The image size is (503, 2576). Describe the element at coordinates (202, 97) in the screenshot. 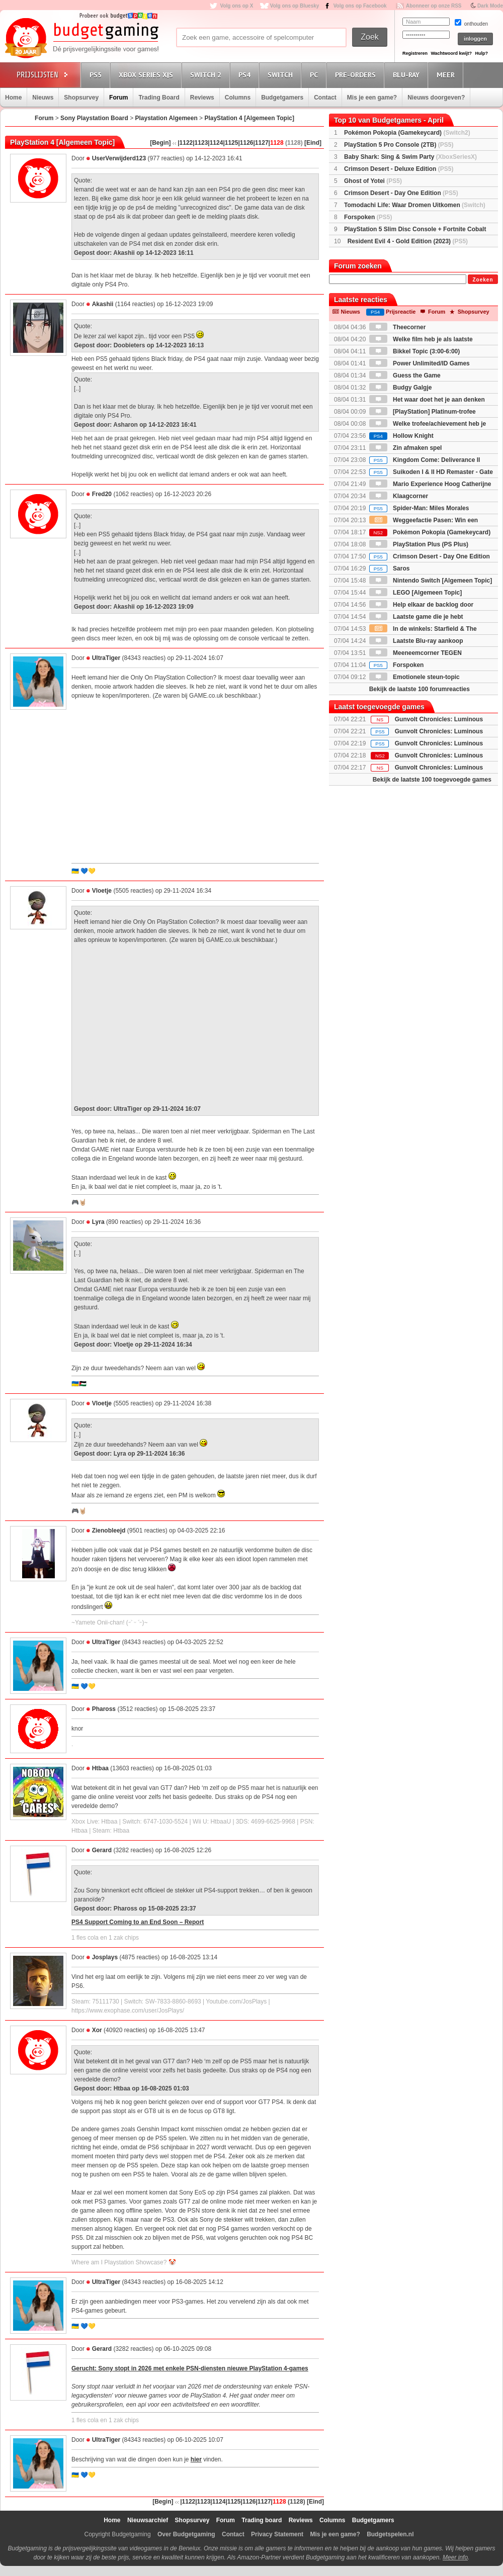

I see `Reviews` at that location.